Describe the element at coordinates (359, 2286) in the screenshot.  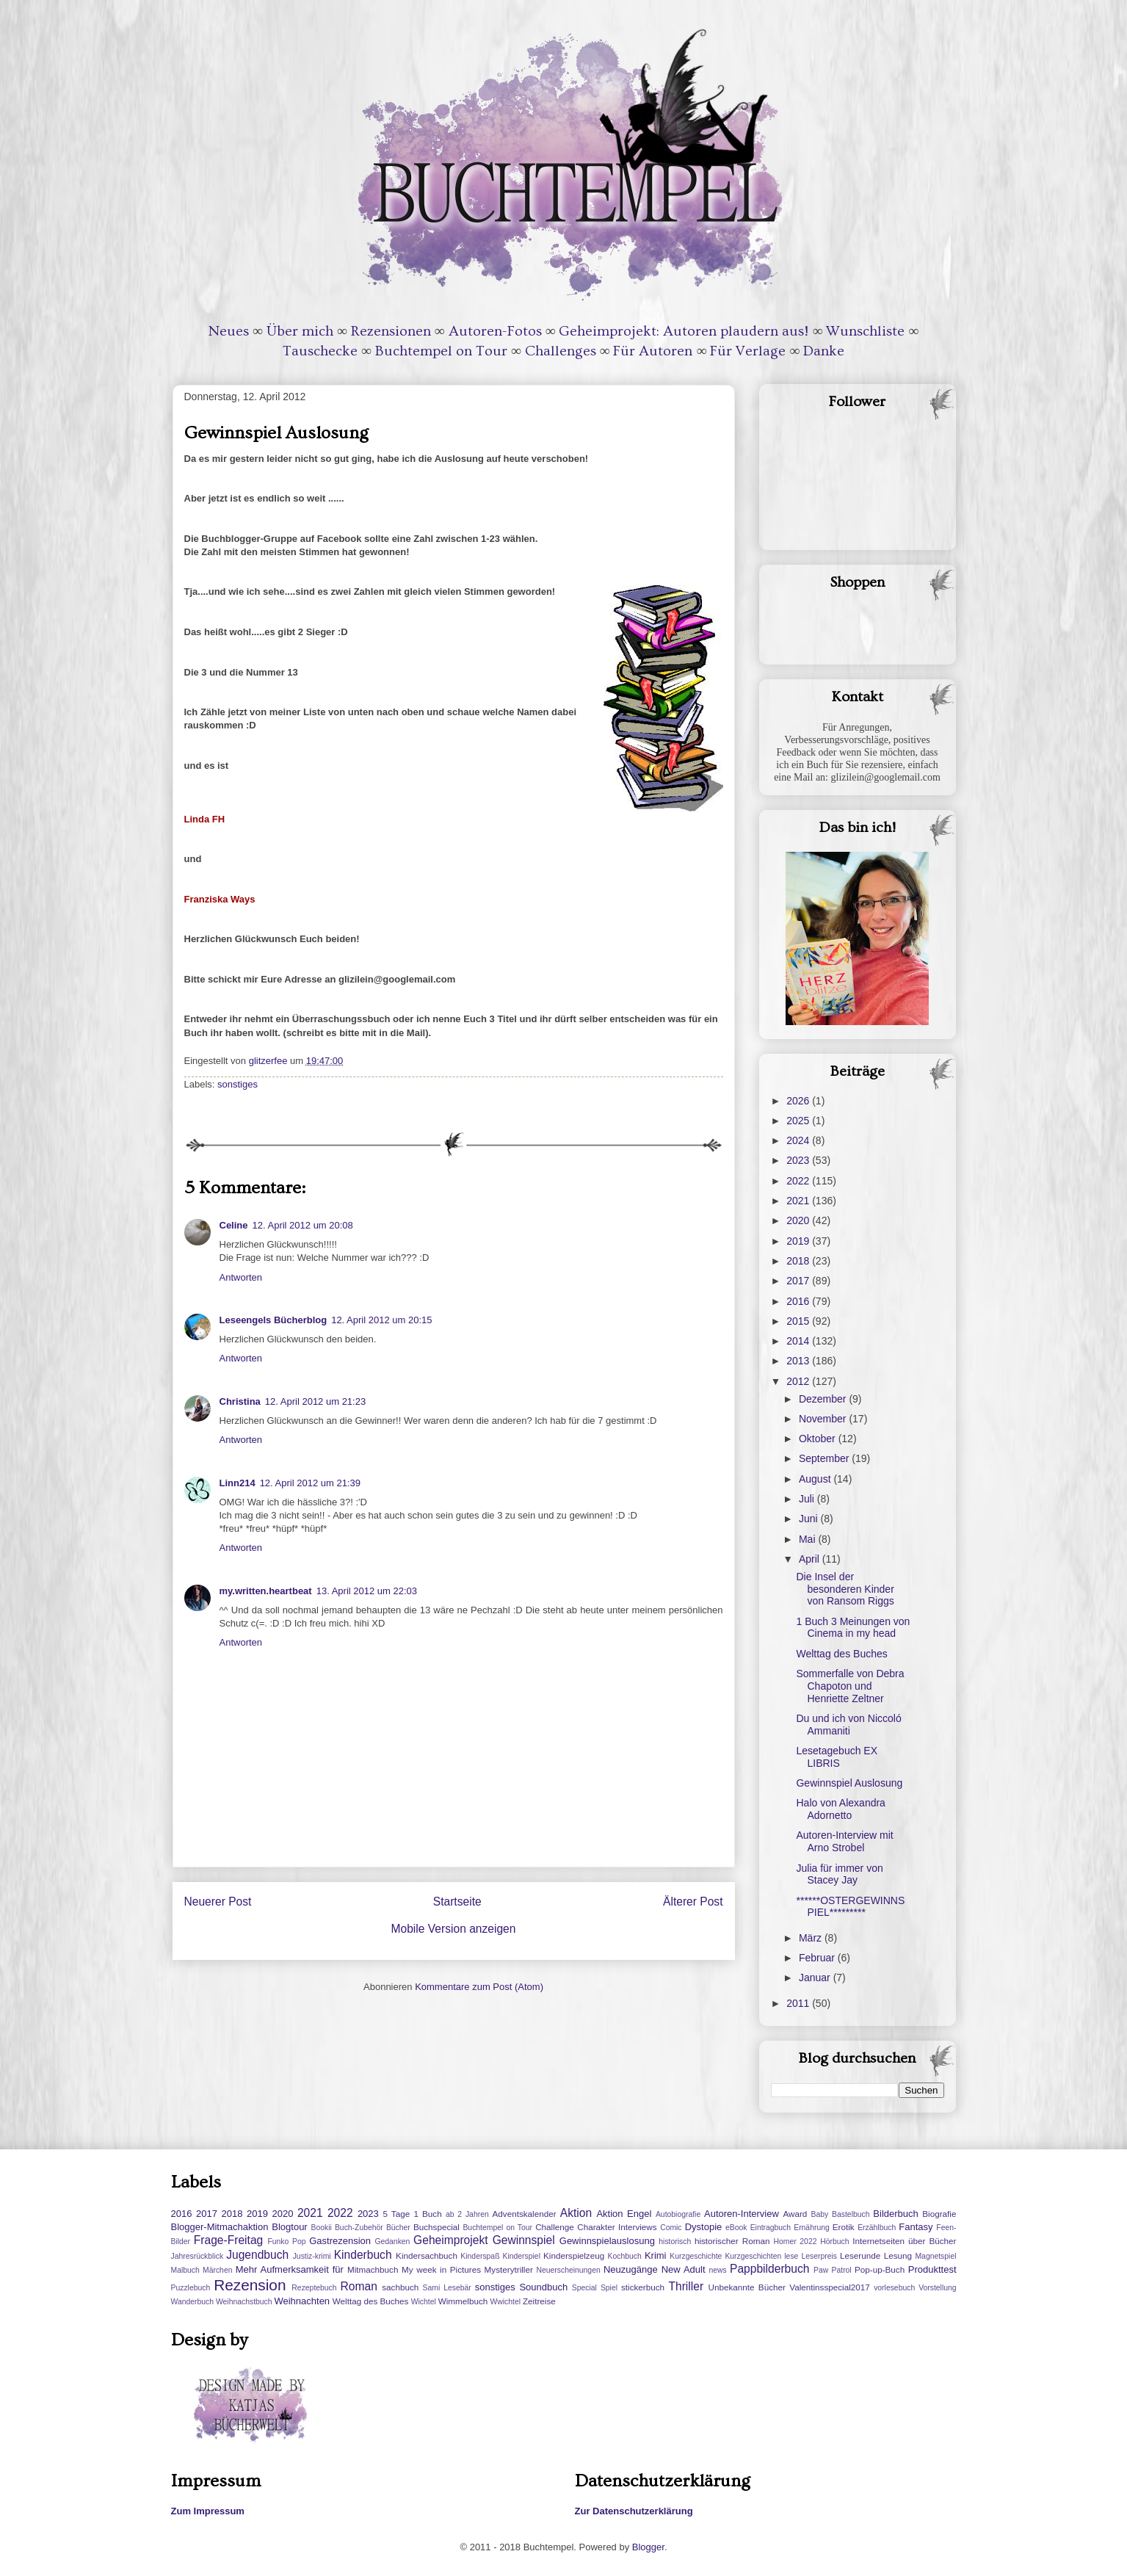
I see `Roman` at that location.